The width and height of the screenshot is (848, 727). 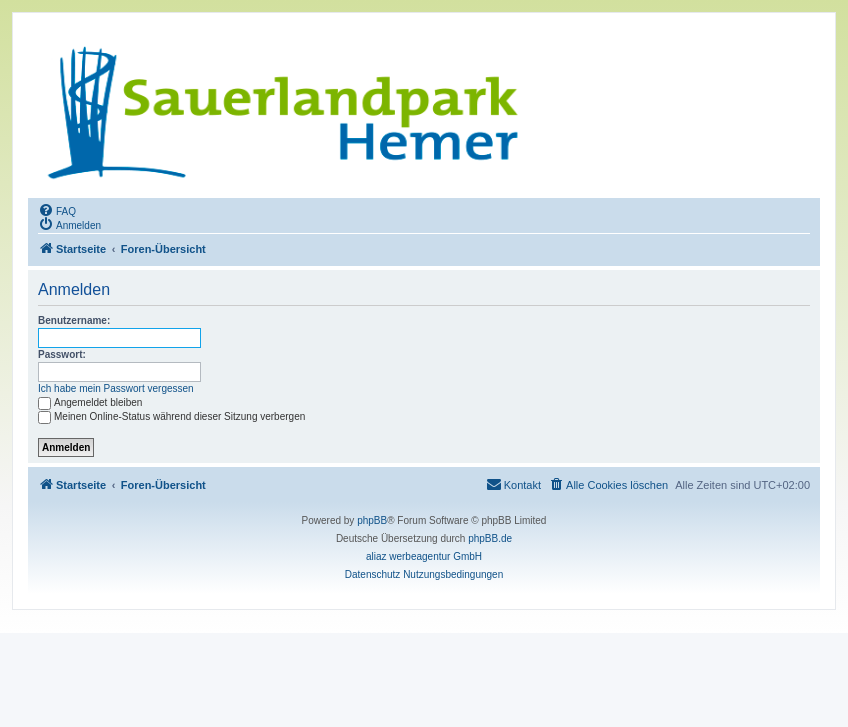 I want to click on phpBB, so click(x=372, y=520).